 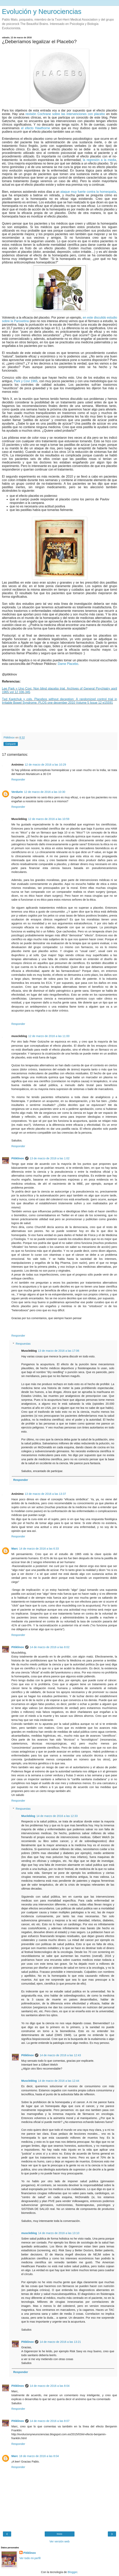 I want to click on Responder, so click(x=18, y=779).